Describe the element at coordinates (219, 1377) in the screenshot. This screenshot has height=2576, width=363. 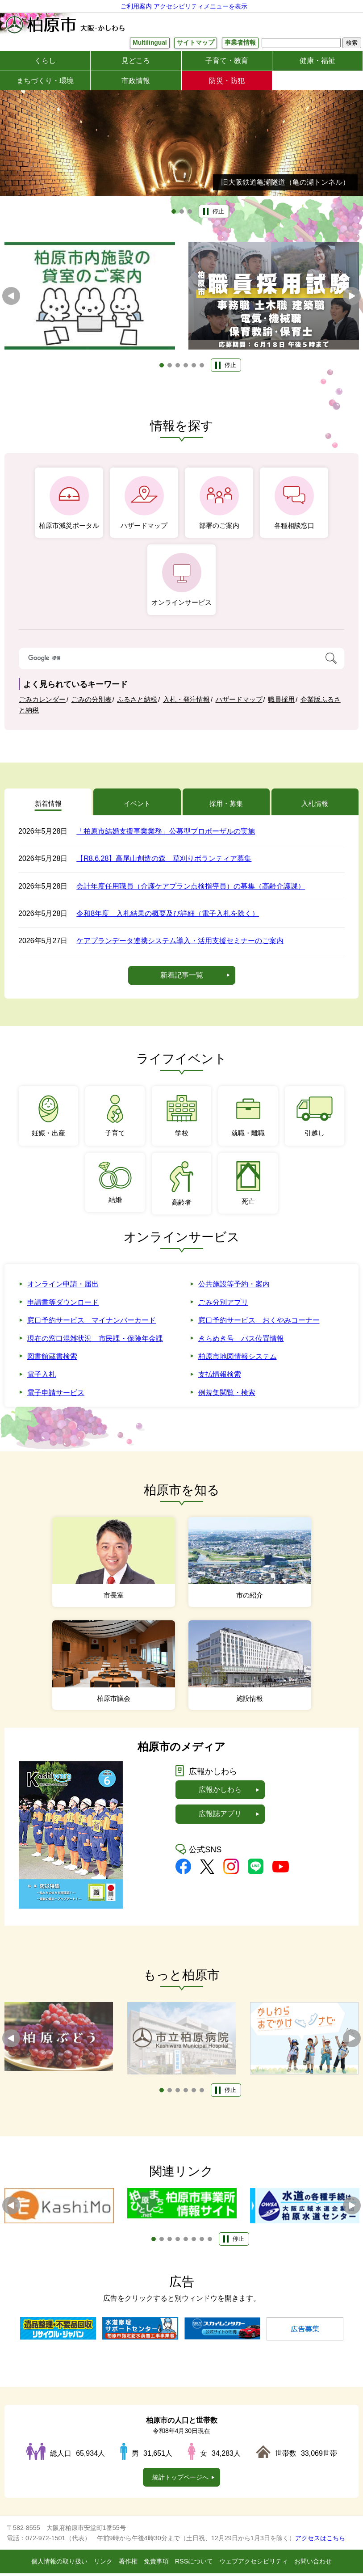
I see `支払情報検索` at that location.